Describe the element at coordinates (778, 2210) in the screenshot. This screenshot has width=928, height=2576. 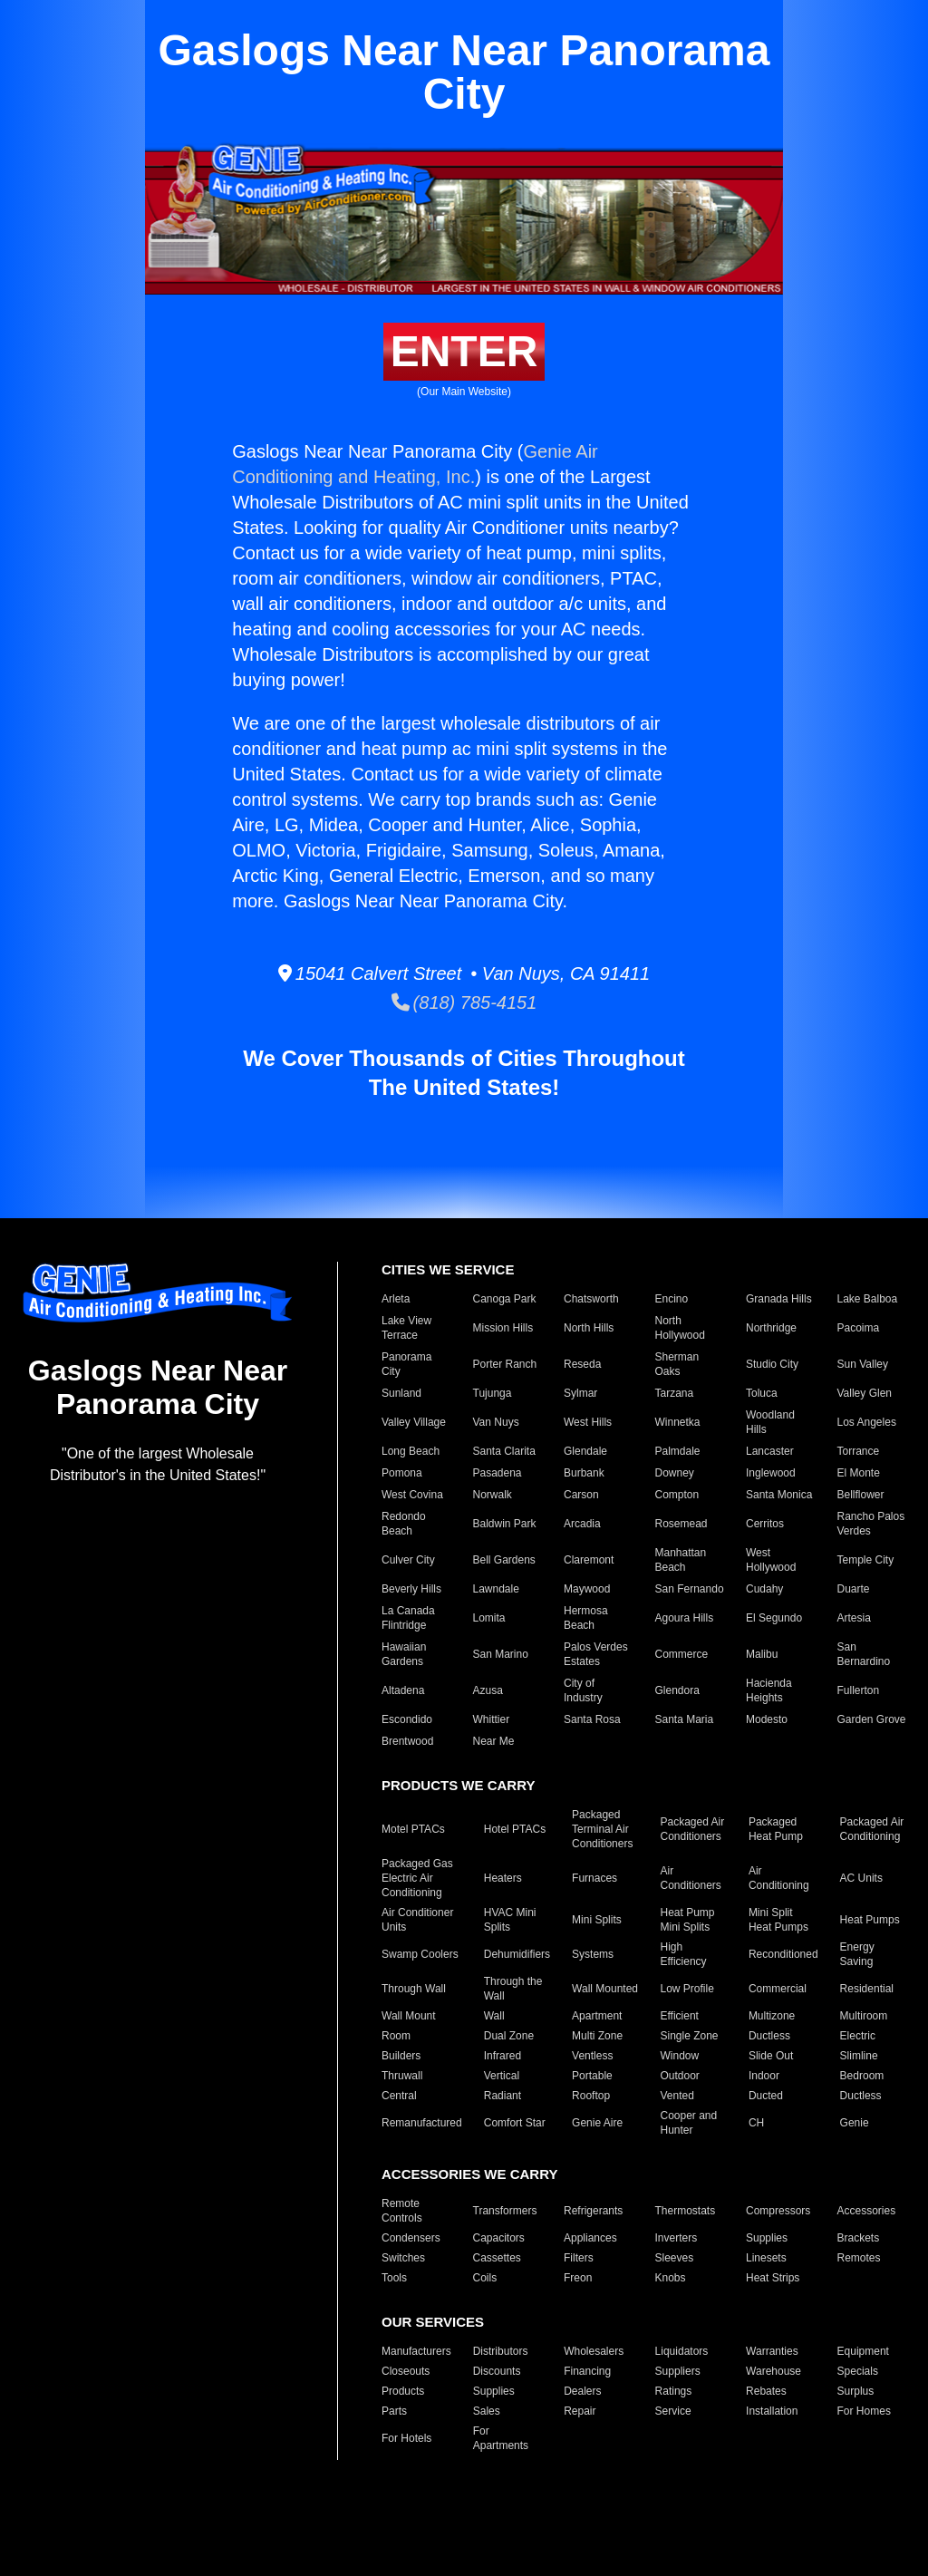
I see `Compressors` at that location.